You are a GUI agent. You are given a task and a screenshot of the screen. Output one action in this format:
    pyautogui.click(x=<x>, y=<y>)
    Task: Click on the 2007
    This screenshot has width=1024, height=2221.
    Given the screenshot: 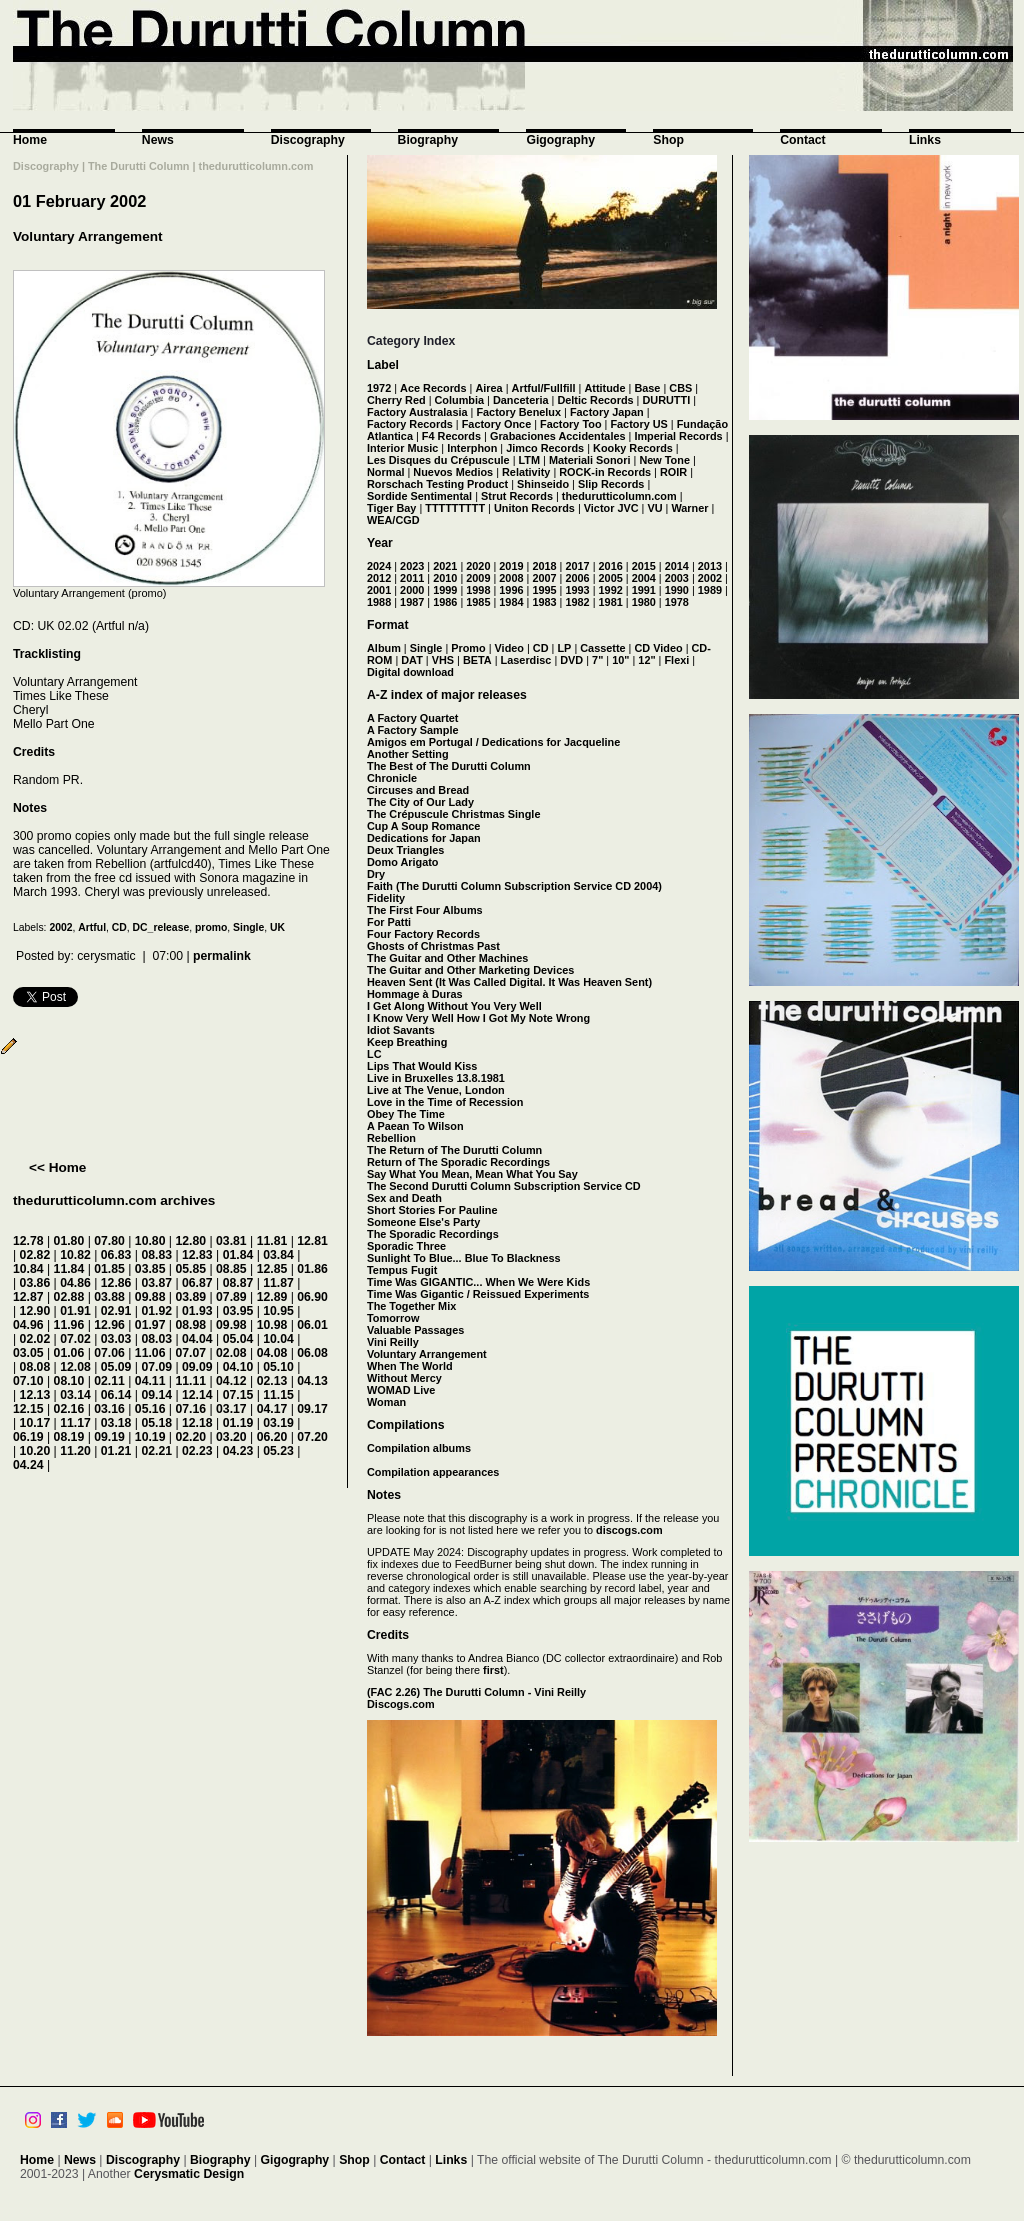 What is the action you would take?
    pyautogui.click(x=544, y=578)
    